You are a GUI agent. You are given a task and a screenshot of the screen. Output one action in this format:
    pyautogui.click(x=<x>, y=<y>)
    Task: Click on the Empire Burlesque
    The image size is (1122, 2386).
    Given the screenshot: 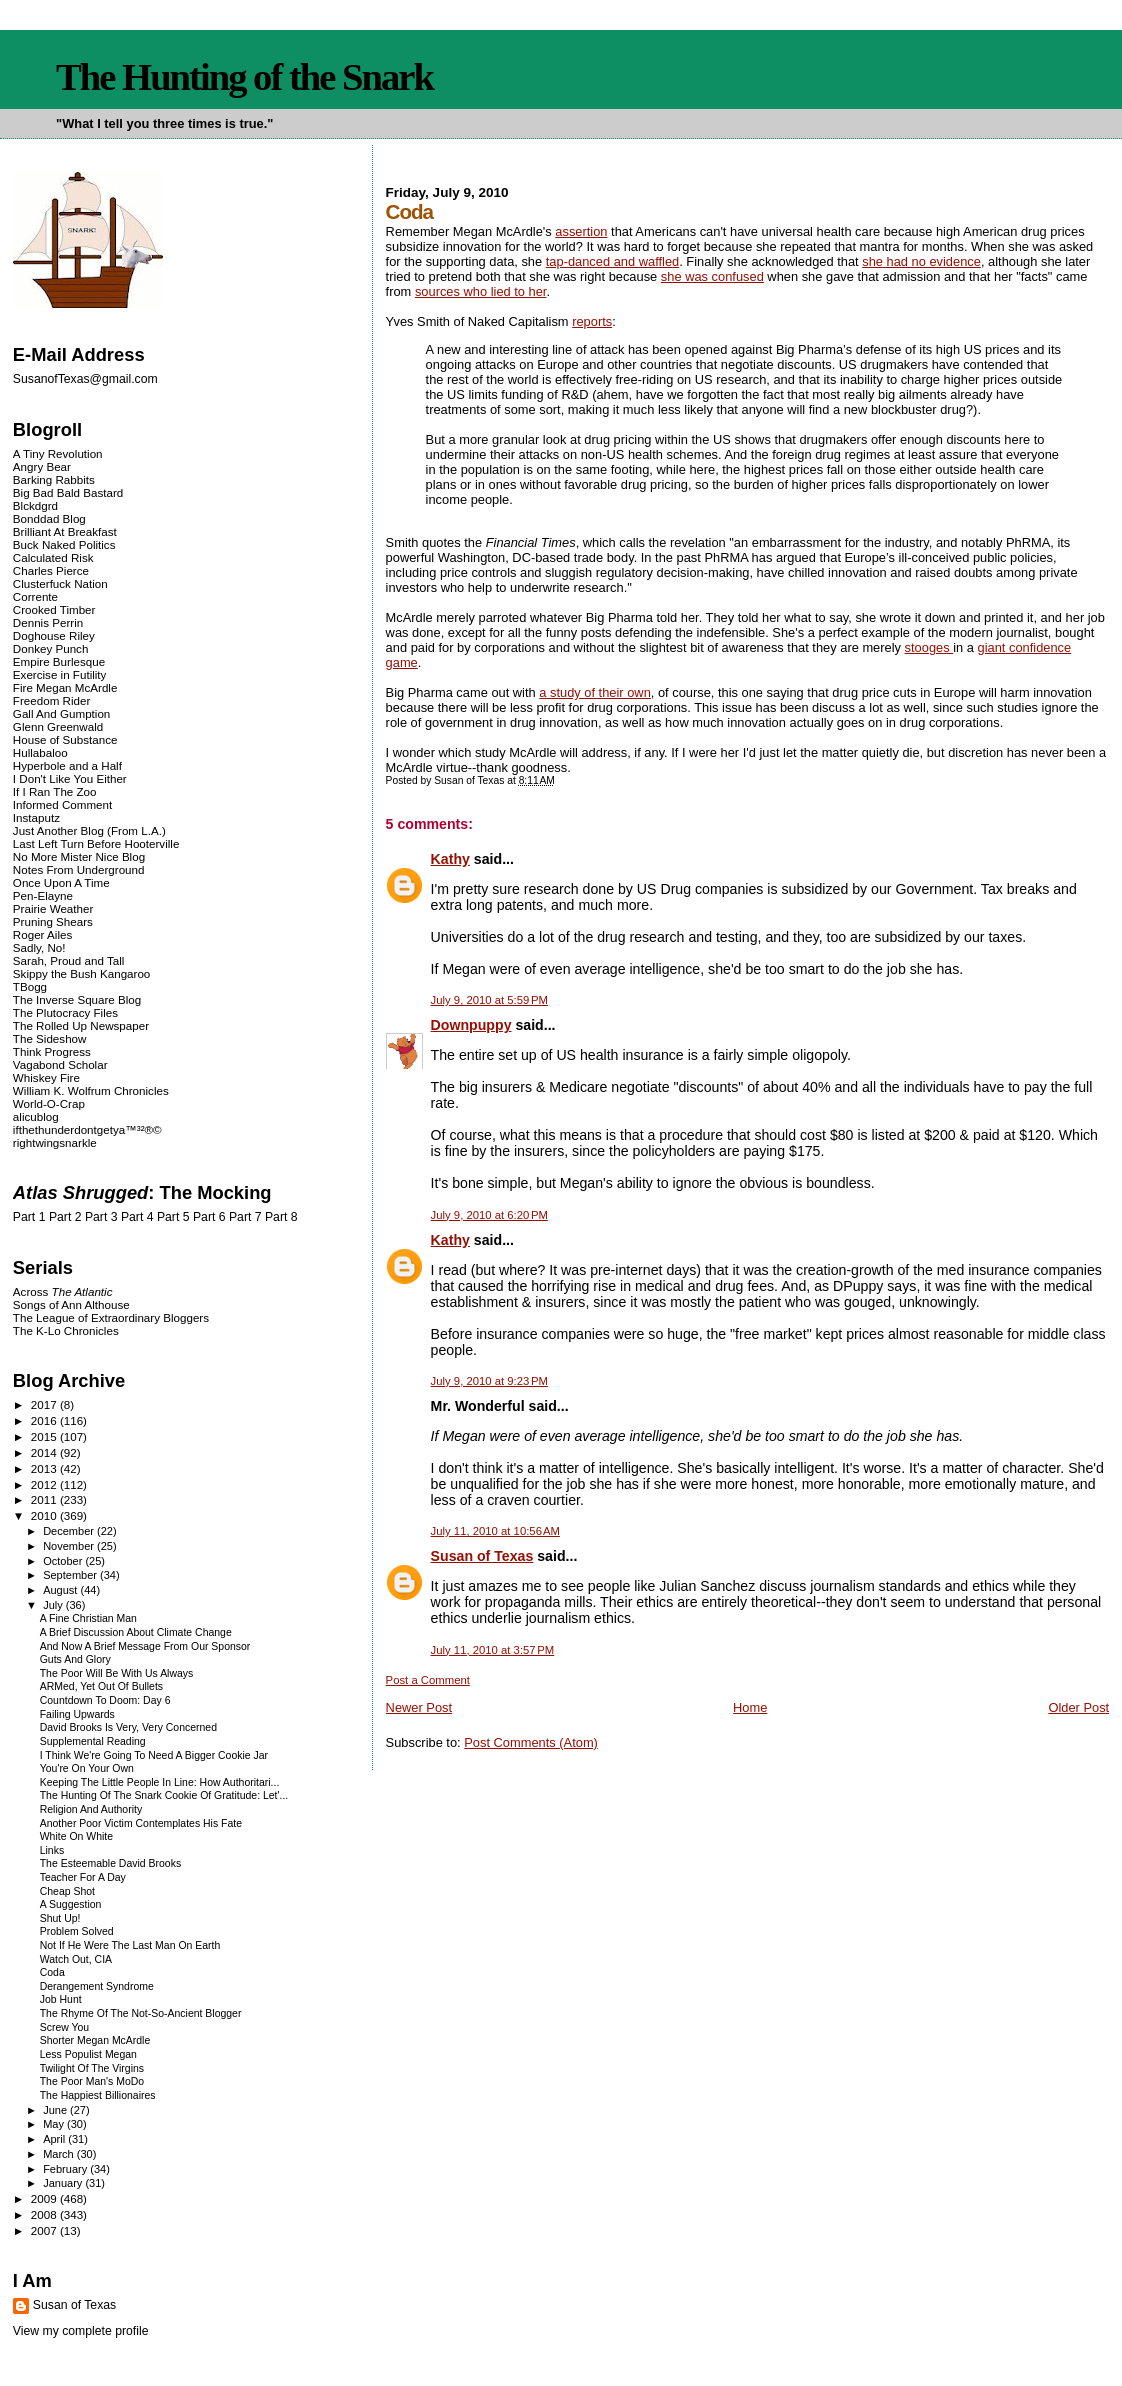 What is the action you would take?
    pyautogui.click(x=59, y=661)
    